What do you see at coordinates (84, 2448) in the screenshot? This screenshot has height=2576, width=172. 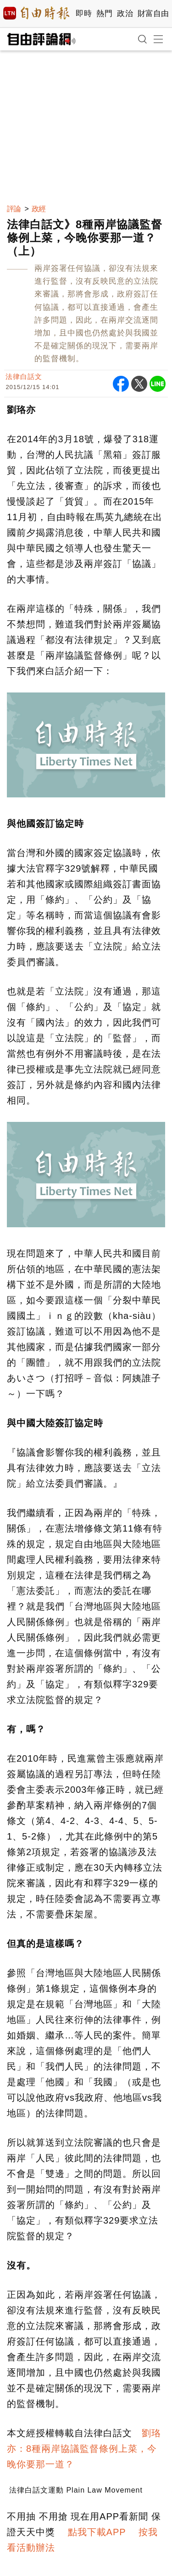 I see `劉珞亦：8種兩岸協議監督條例上菜，今晚你要那一道？` at bounding box center [84, 2448].